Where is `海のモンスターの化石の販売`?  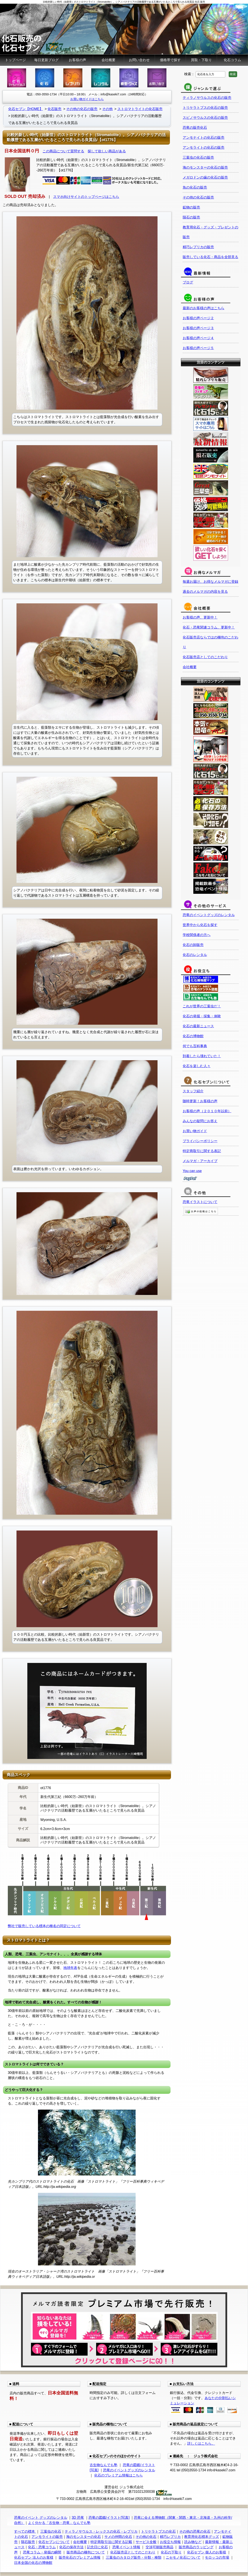
海のモンスターの化石の販売 is located at coordinates (205, 167).